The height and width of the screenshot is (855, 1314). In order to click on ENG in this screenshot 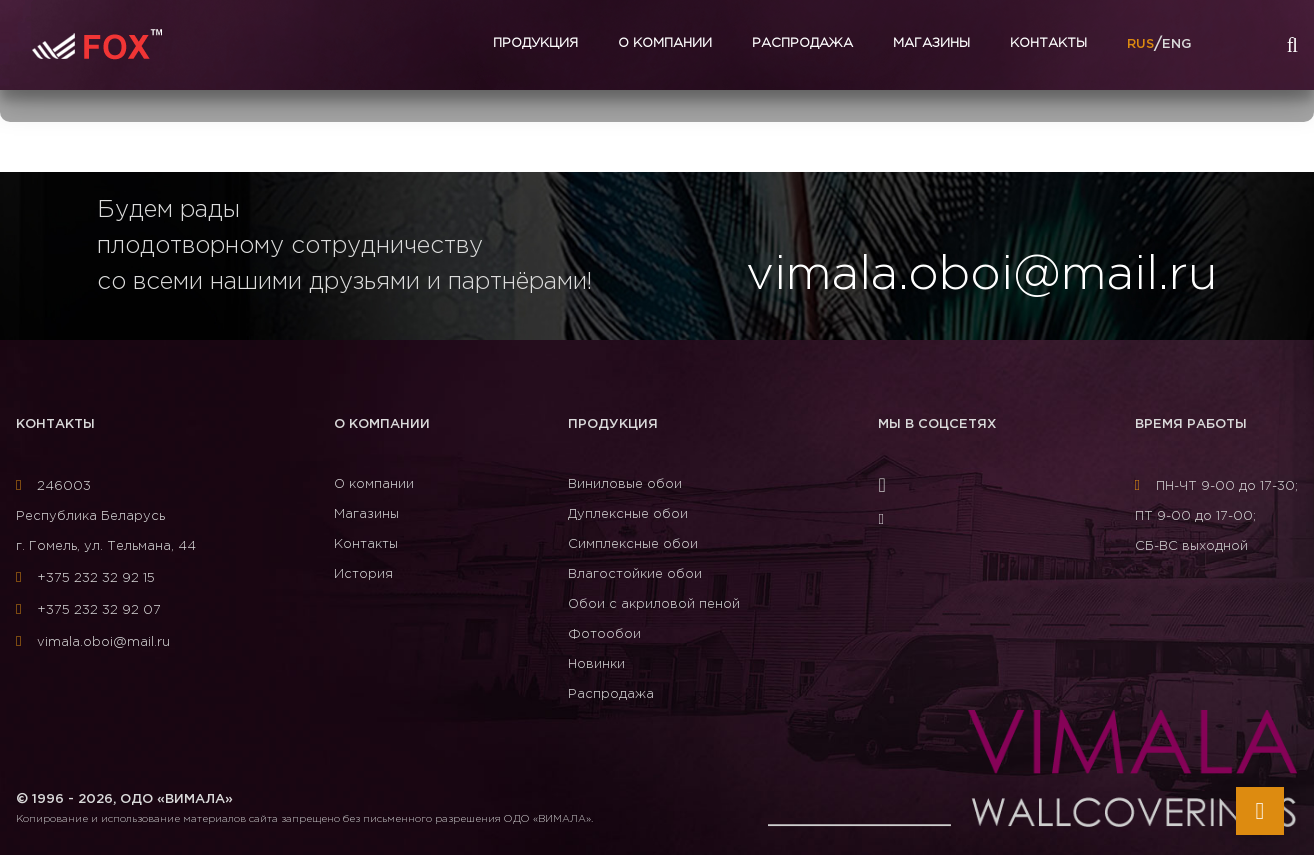, I will do `click(1176, 44)`.